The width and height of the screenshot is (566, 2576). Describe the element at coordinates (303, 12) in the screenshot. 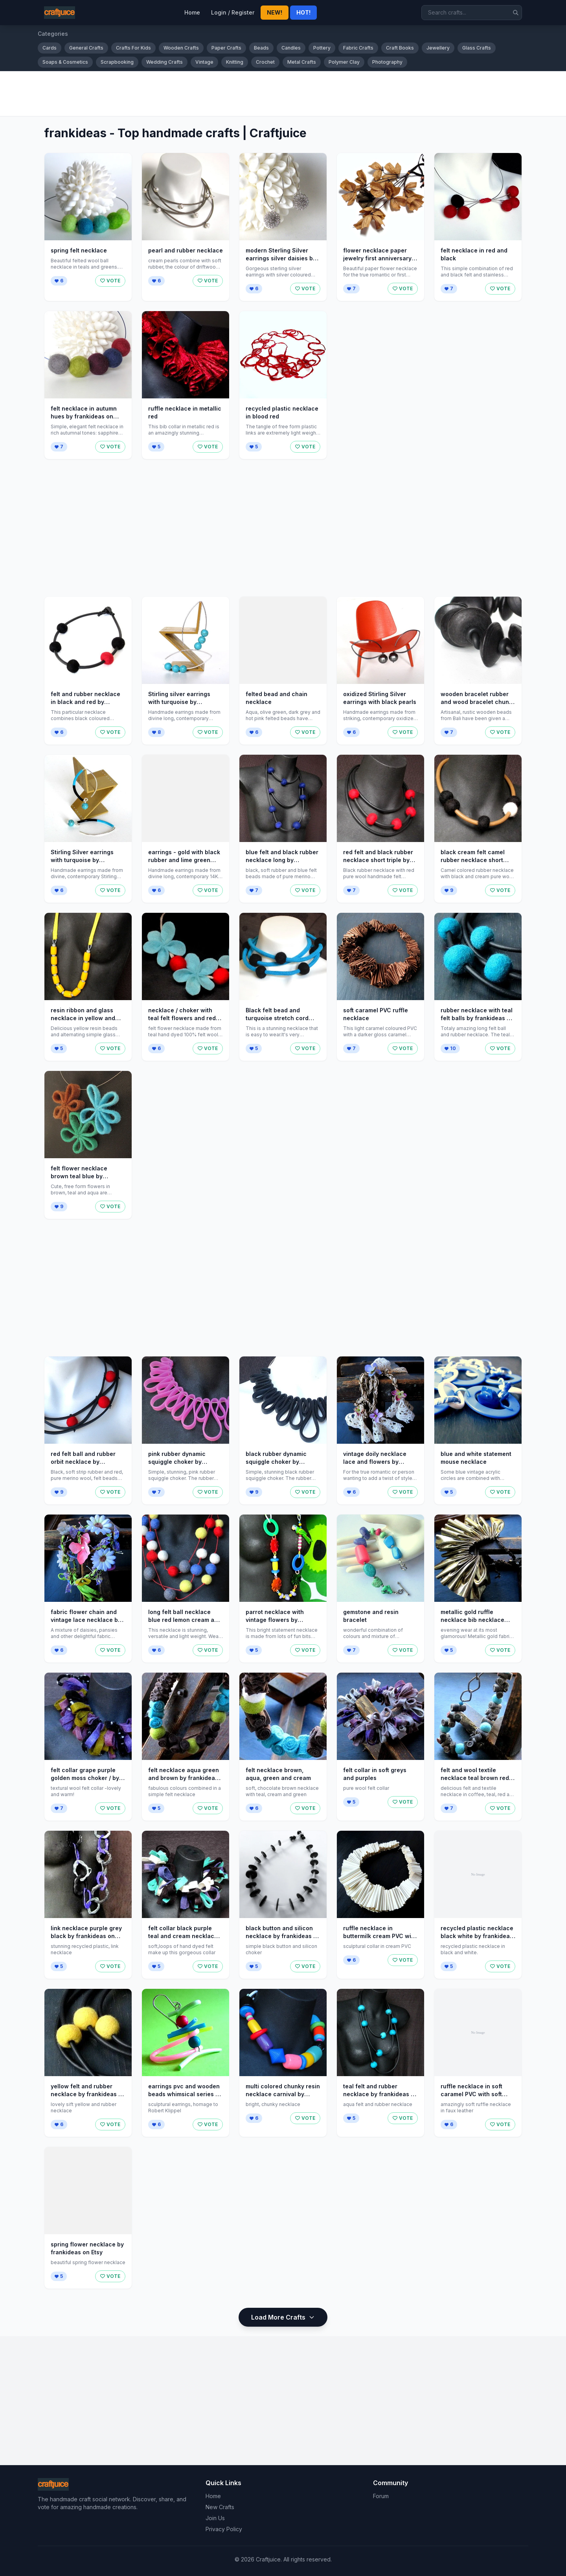

I see `HOT!` at that location.